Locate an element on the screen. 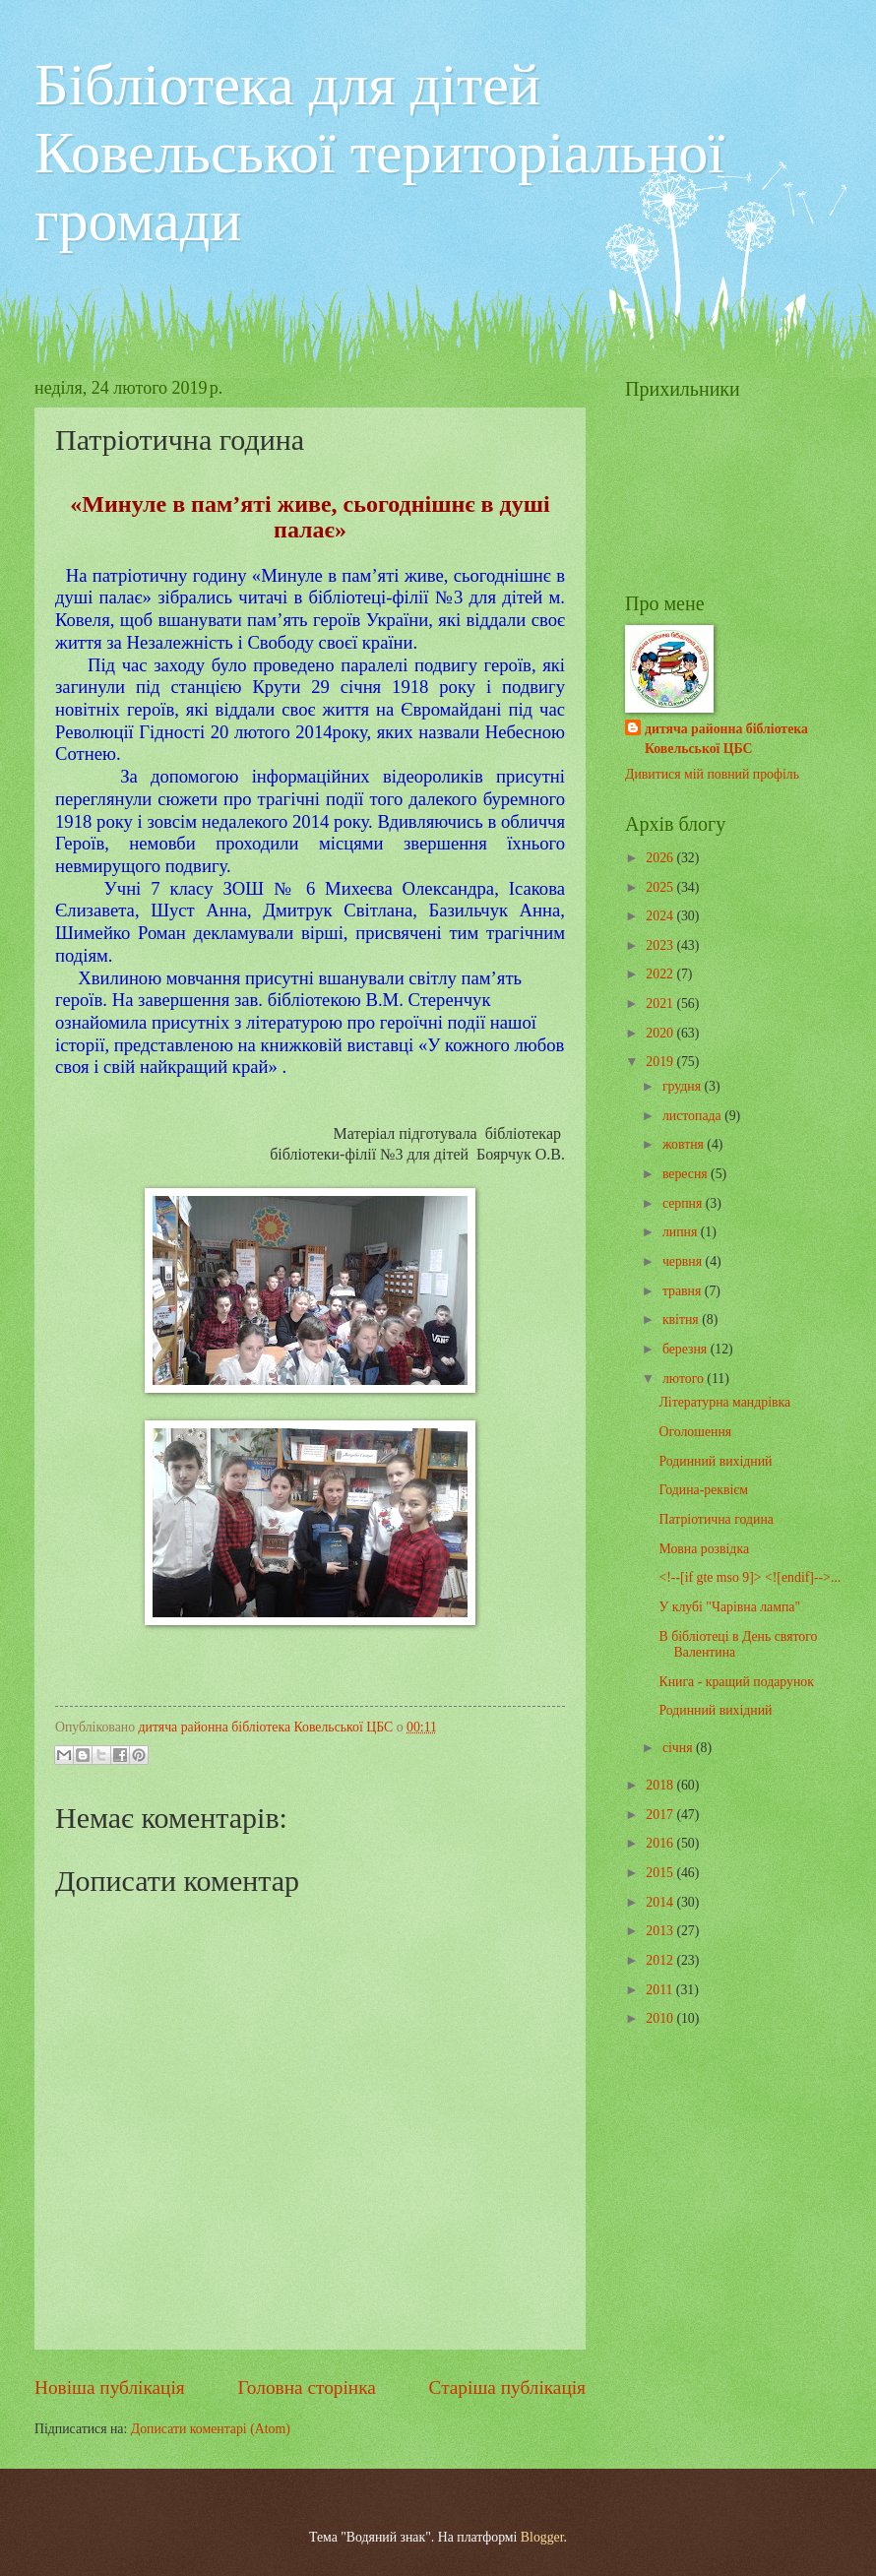 The width and height of the screenshot is (876, 2576). 2023 is located at coordinates (661, 945).